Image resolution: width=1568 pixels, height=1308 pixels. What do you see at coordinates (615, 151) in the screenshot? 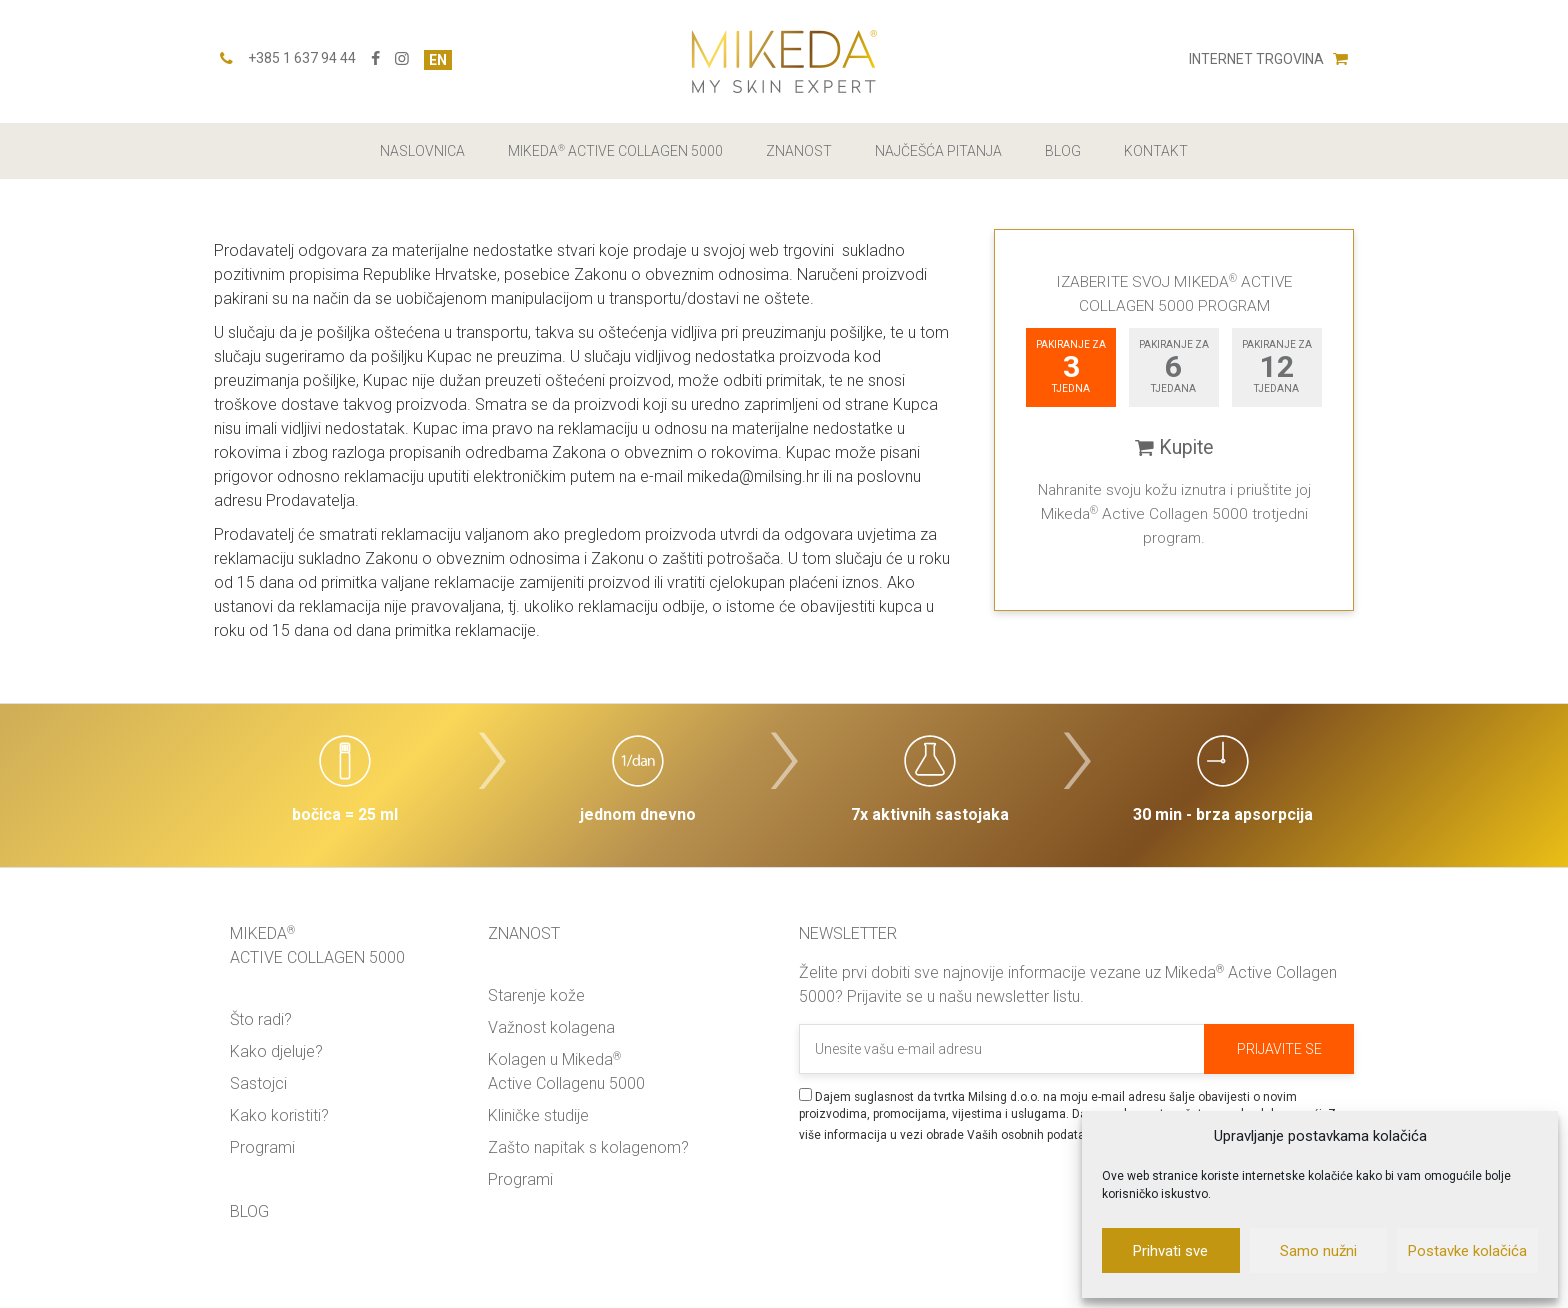
I see `Mikeda Active Collagen 5000` at bounding box center [615, 151].